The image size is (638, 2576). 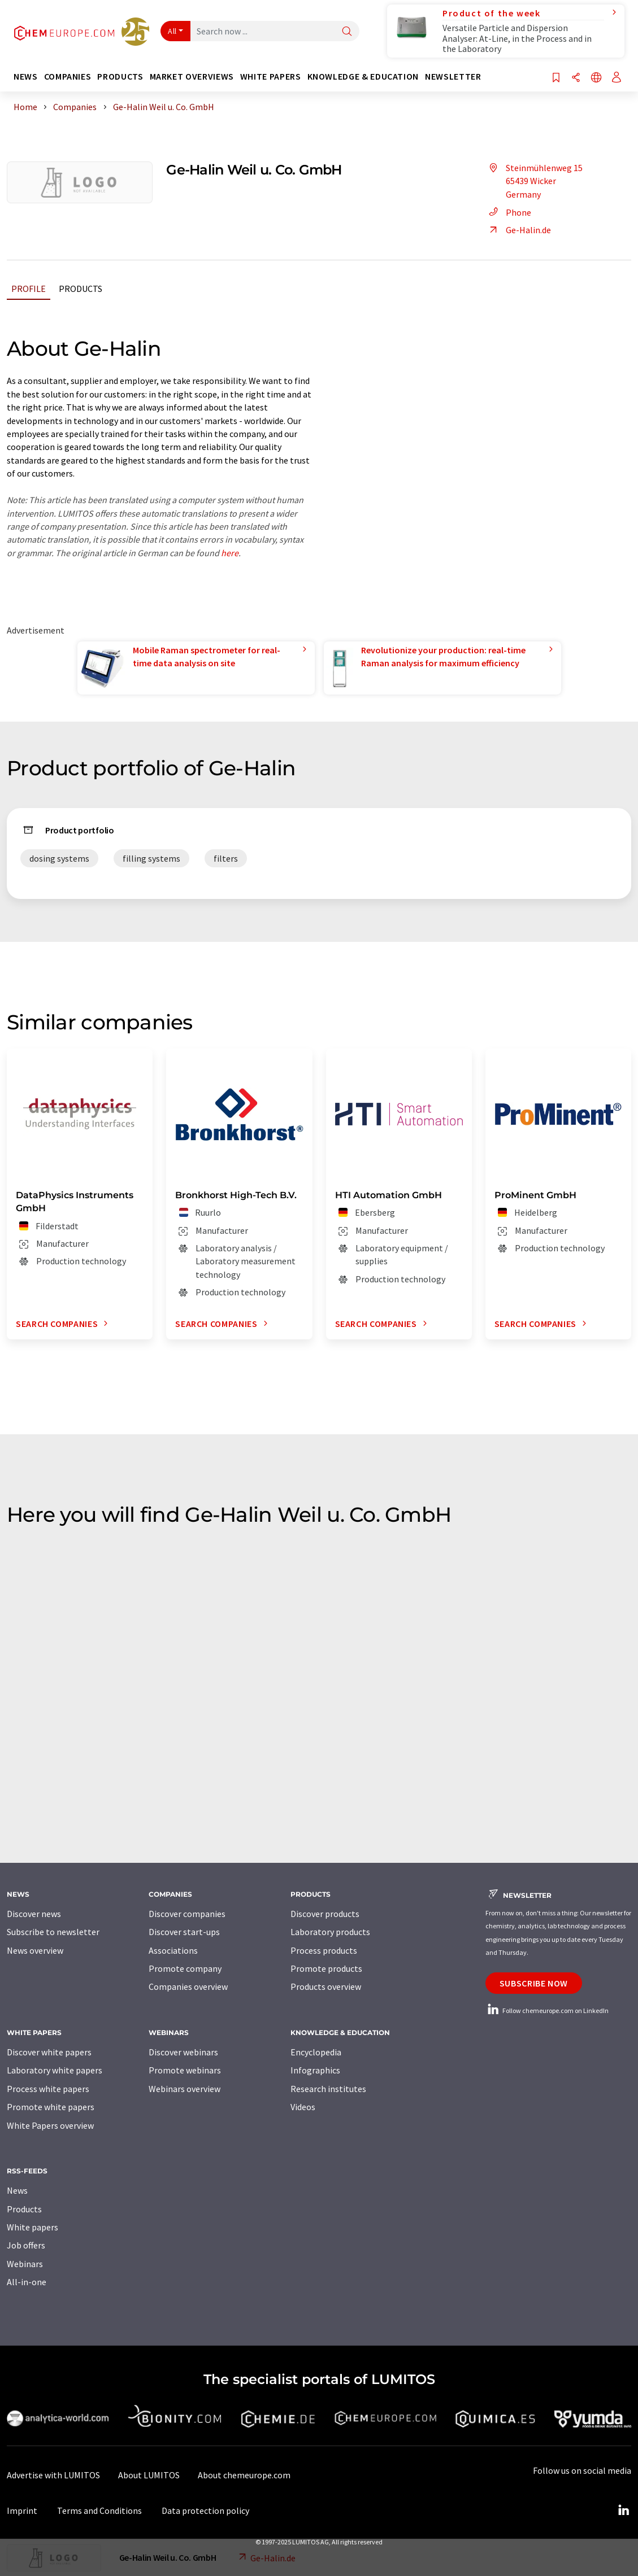 What do you see at coordinates (26, 76) in the screenshot?
I see `News [button]` at bounding box center [26, 76].